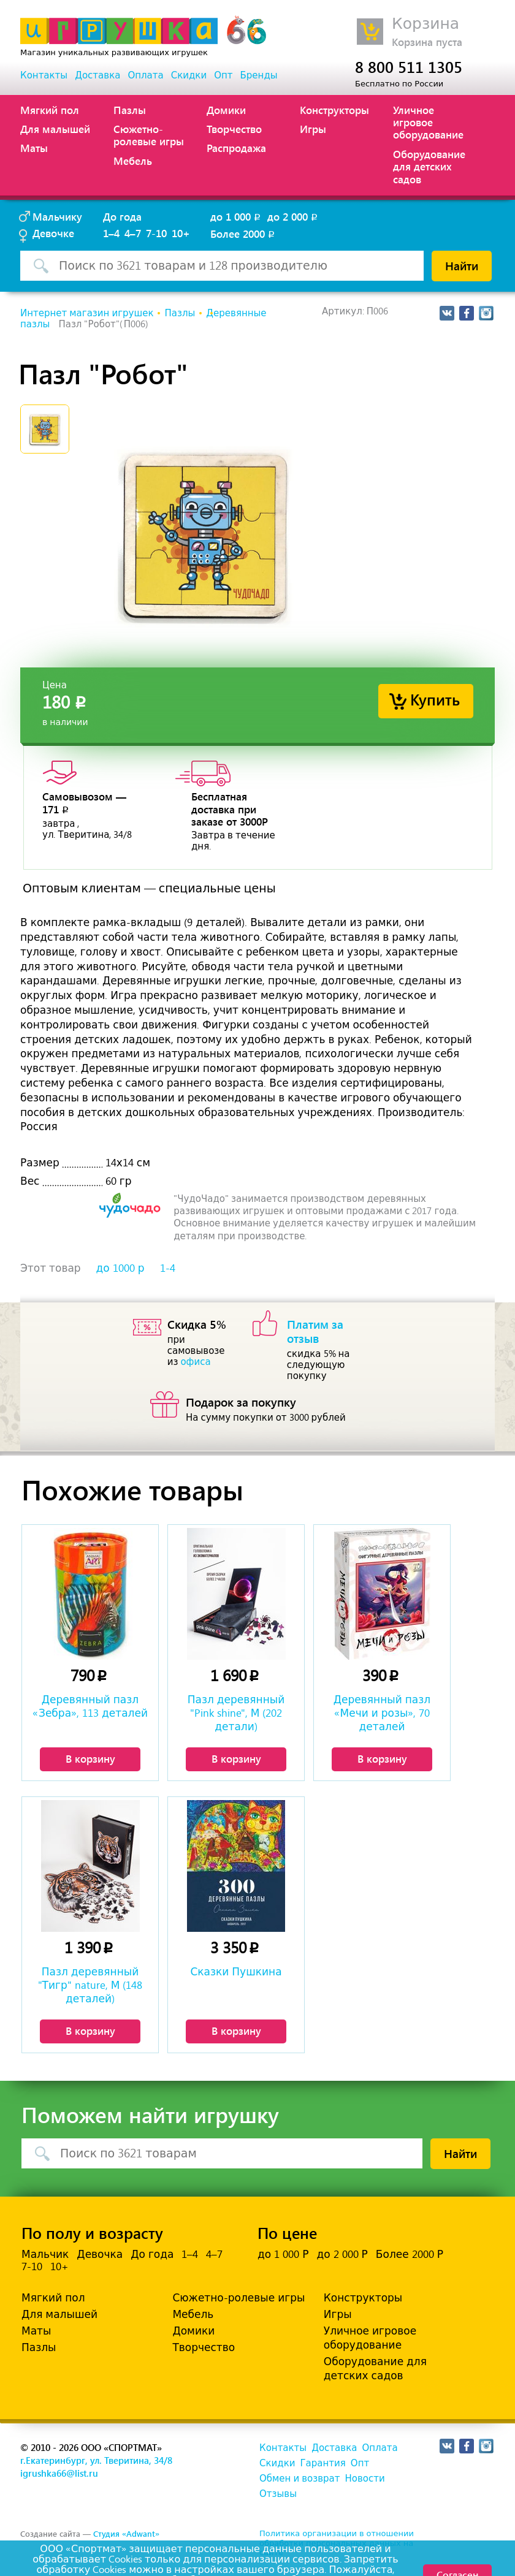 The image size is (515, 2576). What do you see at coordinates (90, 1706) in the screenshot?
I see `Деревянный пазл «Зебра», 113 деталей` at bounding box center [90, 1706].